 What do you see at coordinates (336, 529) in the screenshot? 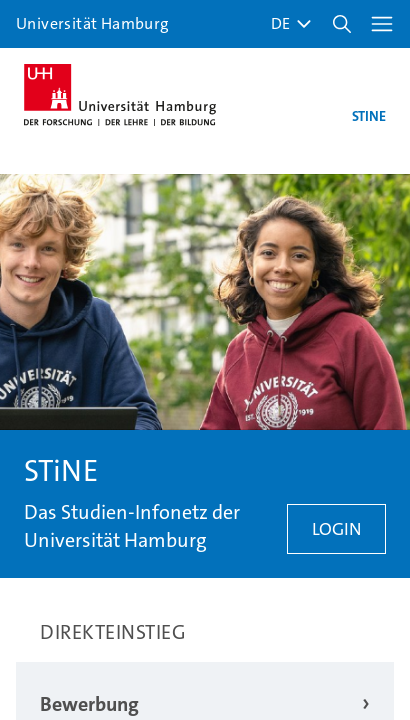
I see `Login` at bounding box center [336, 529].